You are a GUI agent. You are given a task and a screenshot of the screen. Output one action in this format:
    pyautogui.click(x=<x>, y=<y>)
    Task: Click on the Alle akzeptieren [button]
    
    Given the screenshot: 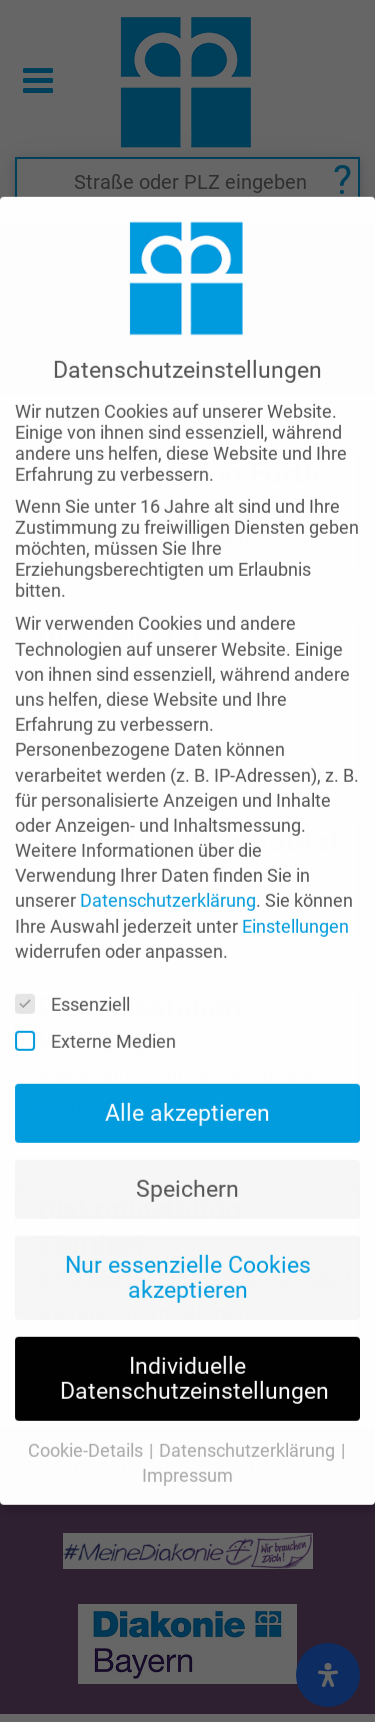 What is the action you would take?
    pyautogui.click(x=187, y=1064)
    